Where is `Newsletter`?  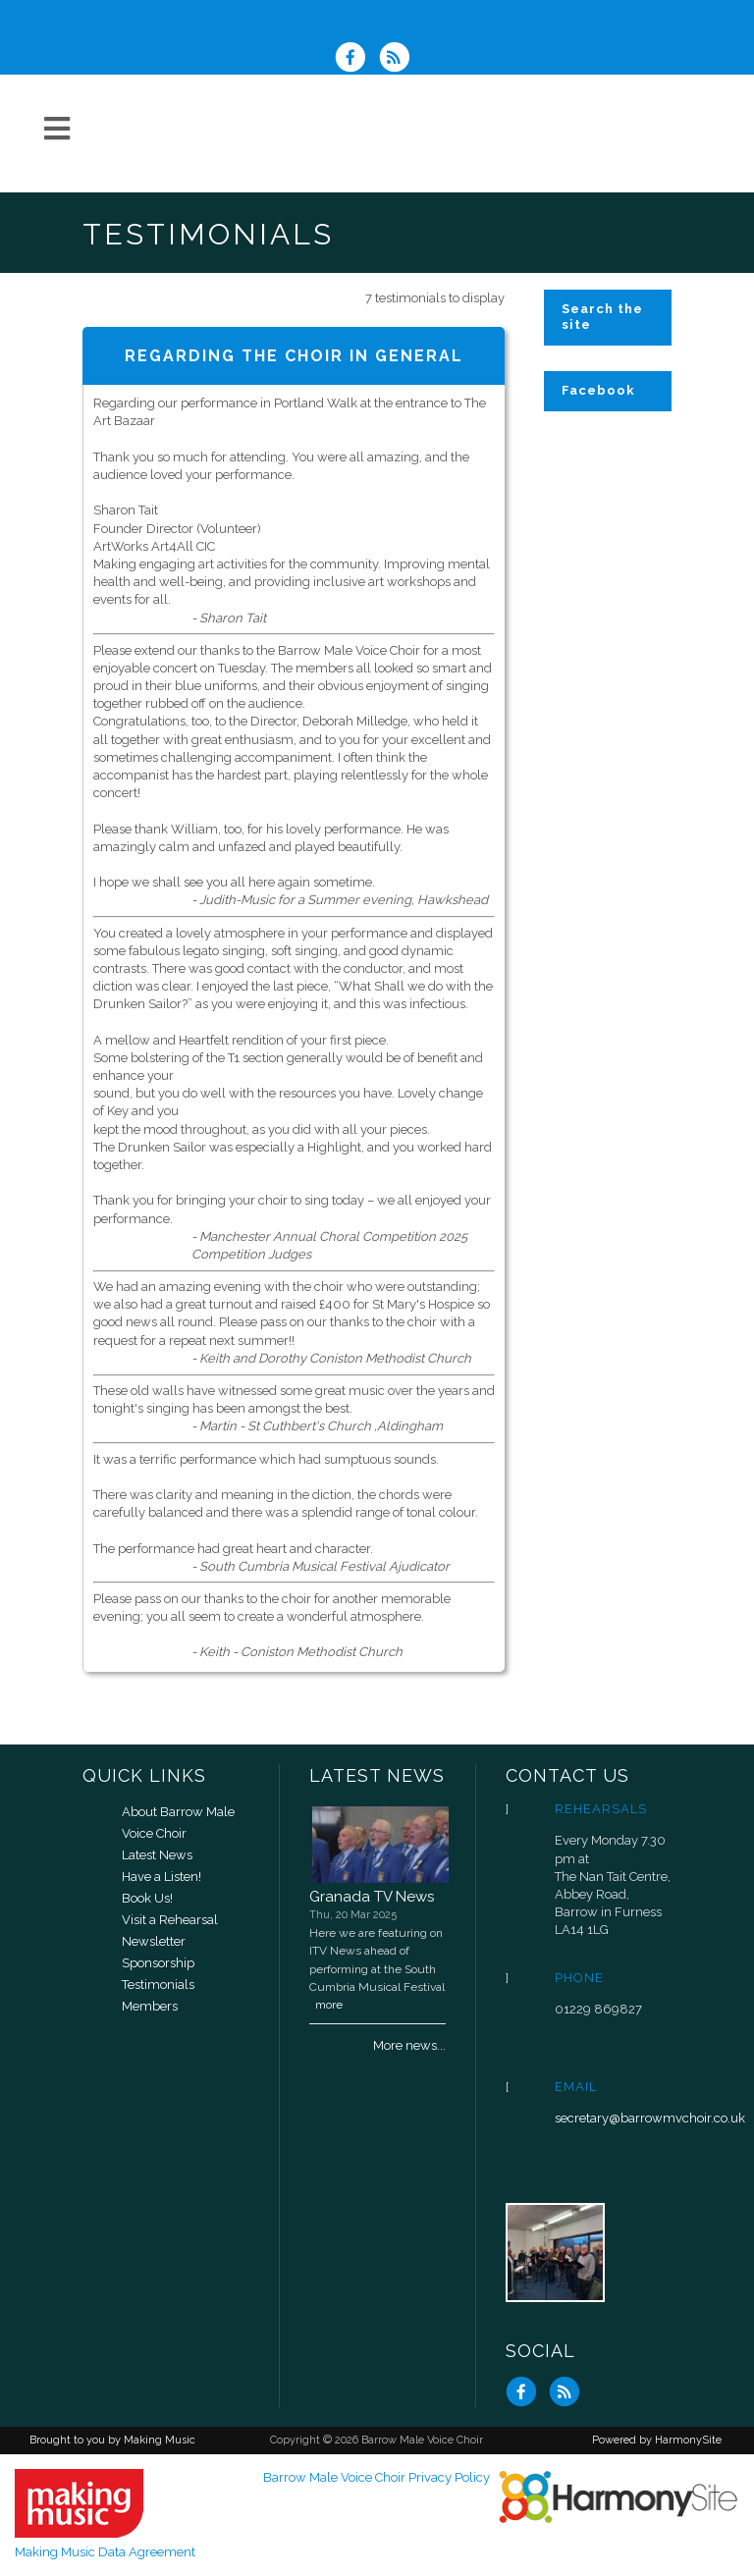 Newsletter is located at coordinates (154, 1941).